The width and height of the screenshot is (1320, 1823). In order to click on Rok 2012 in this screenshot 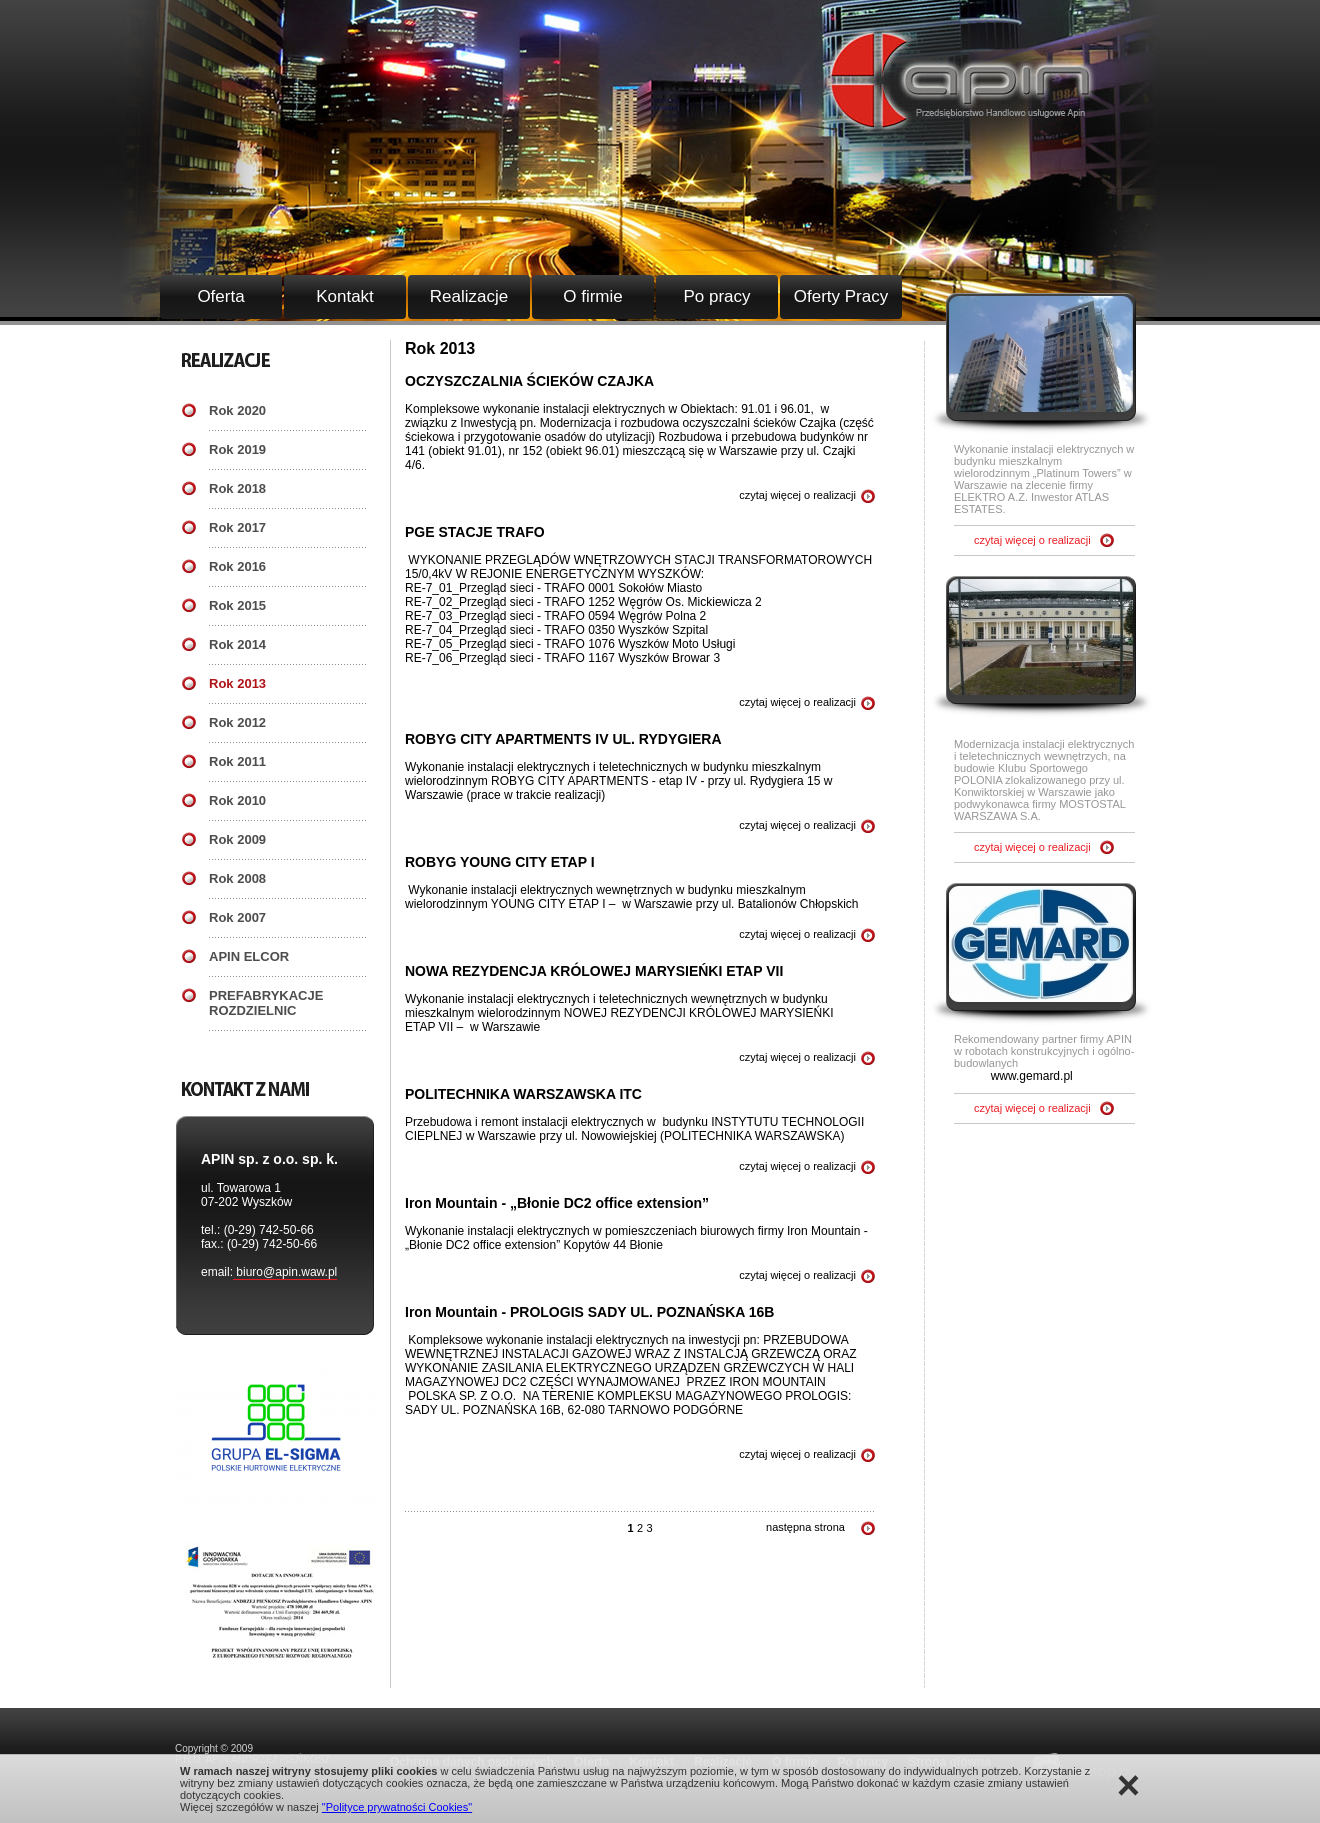, I will do `click(237, 722)`.